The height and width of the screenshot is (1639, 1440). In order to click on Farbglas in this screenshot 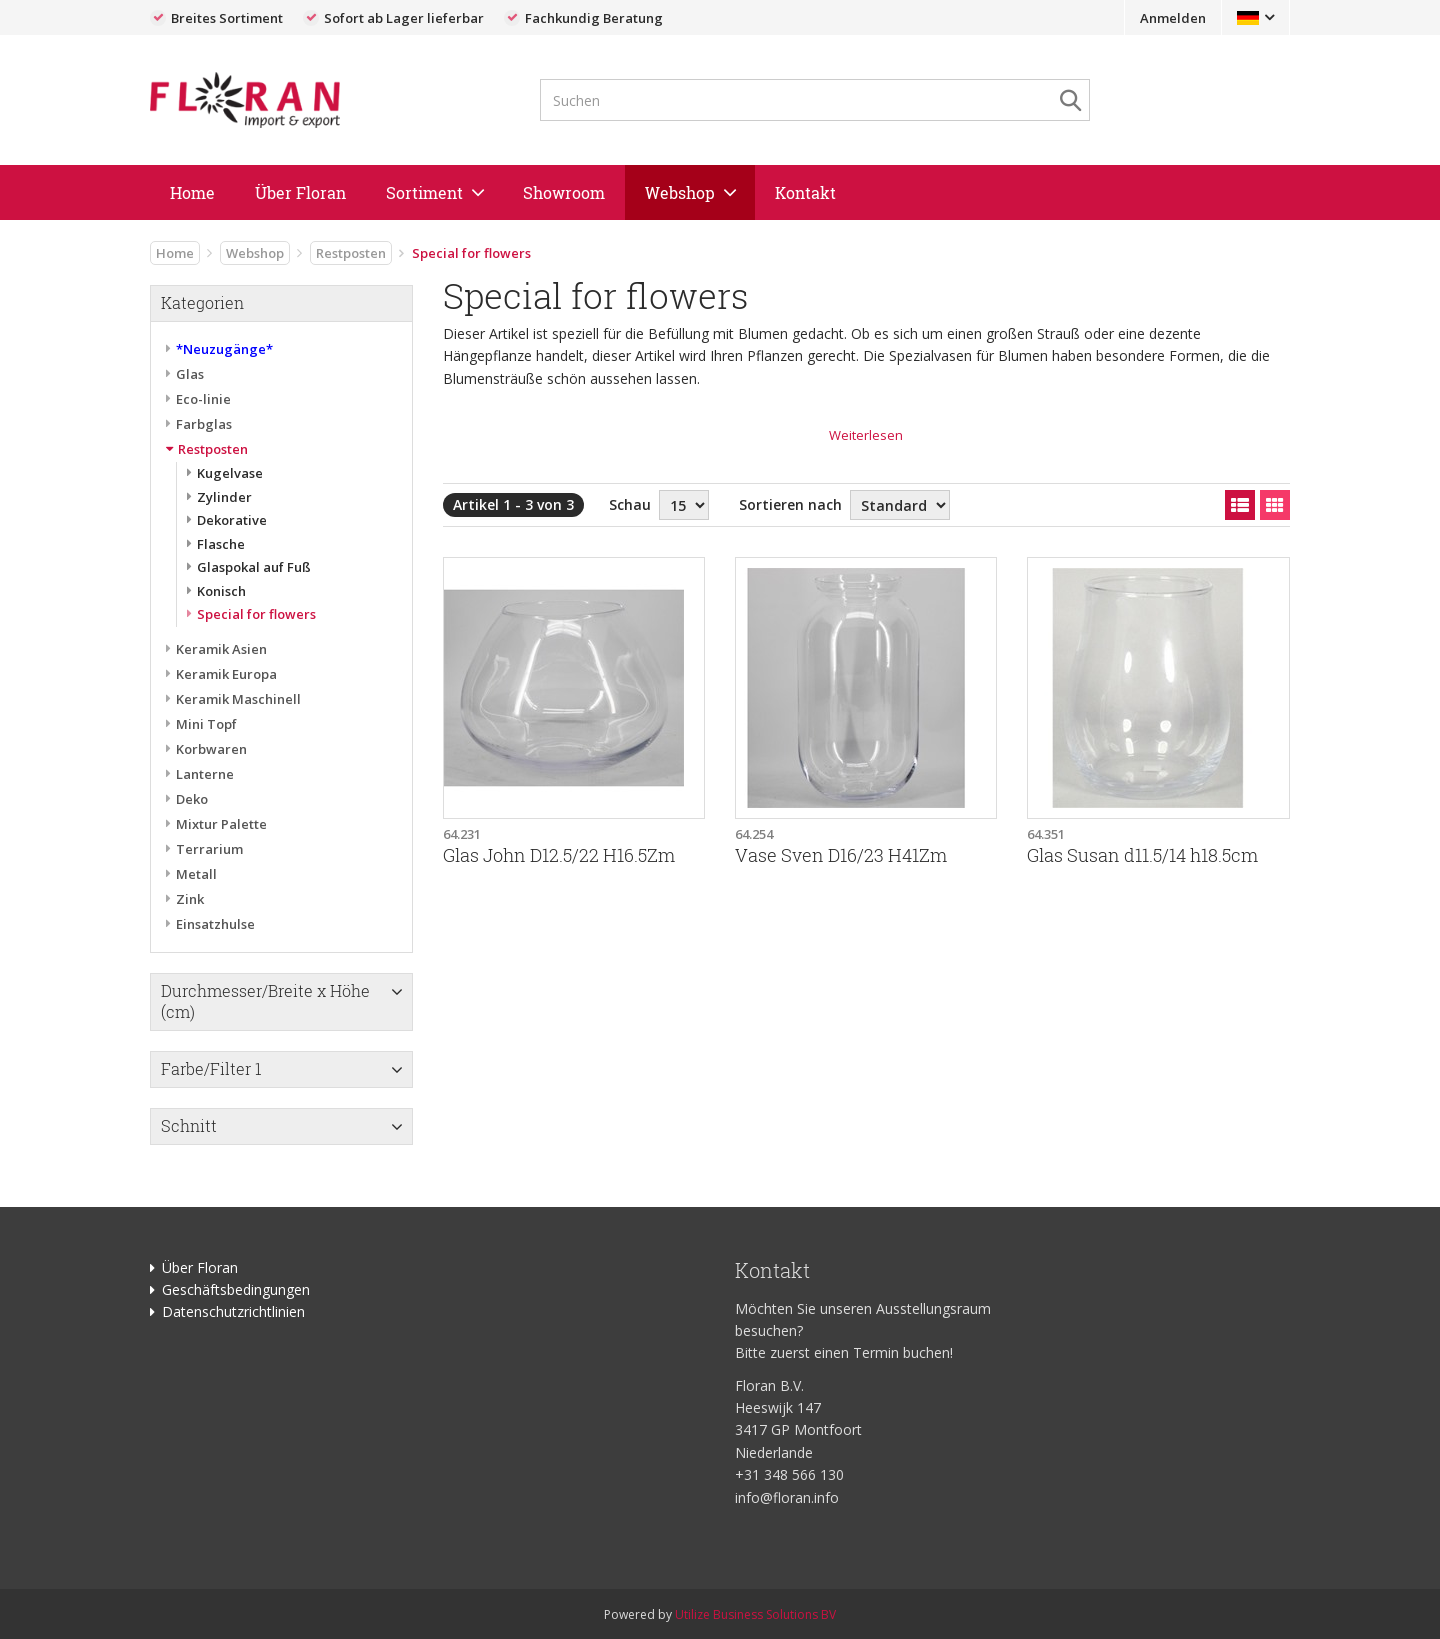, I will do `click(204, 424)`.